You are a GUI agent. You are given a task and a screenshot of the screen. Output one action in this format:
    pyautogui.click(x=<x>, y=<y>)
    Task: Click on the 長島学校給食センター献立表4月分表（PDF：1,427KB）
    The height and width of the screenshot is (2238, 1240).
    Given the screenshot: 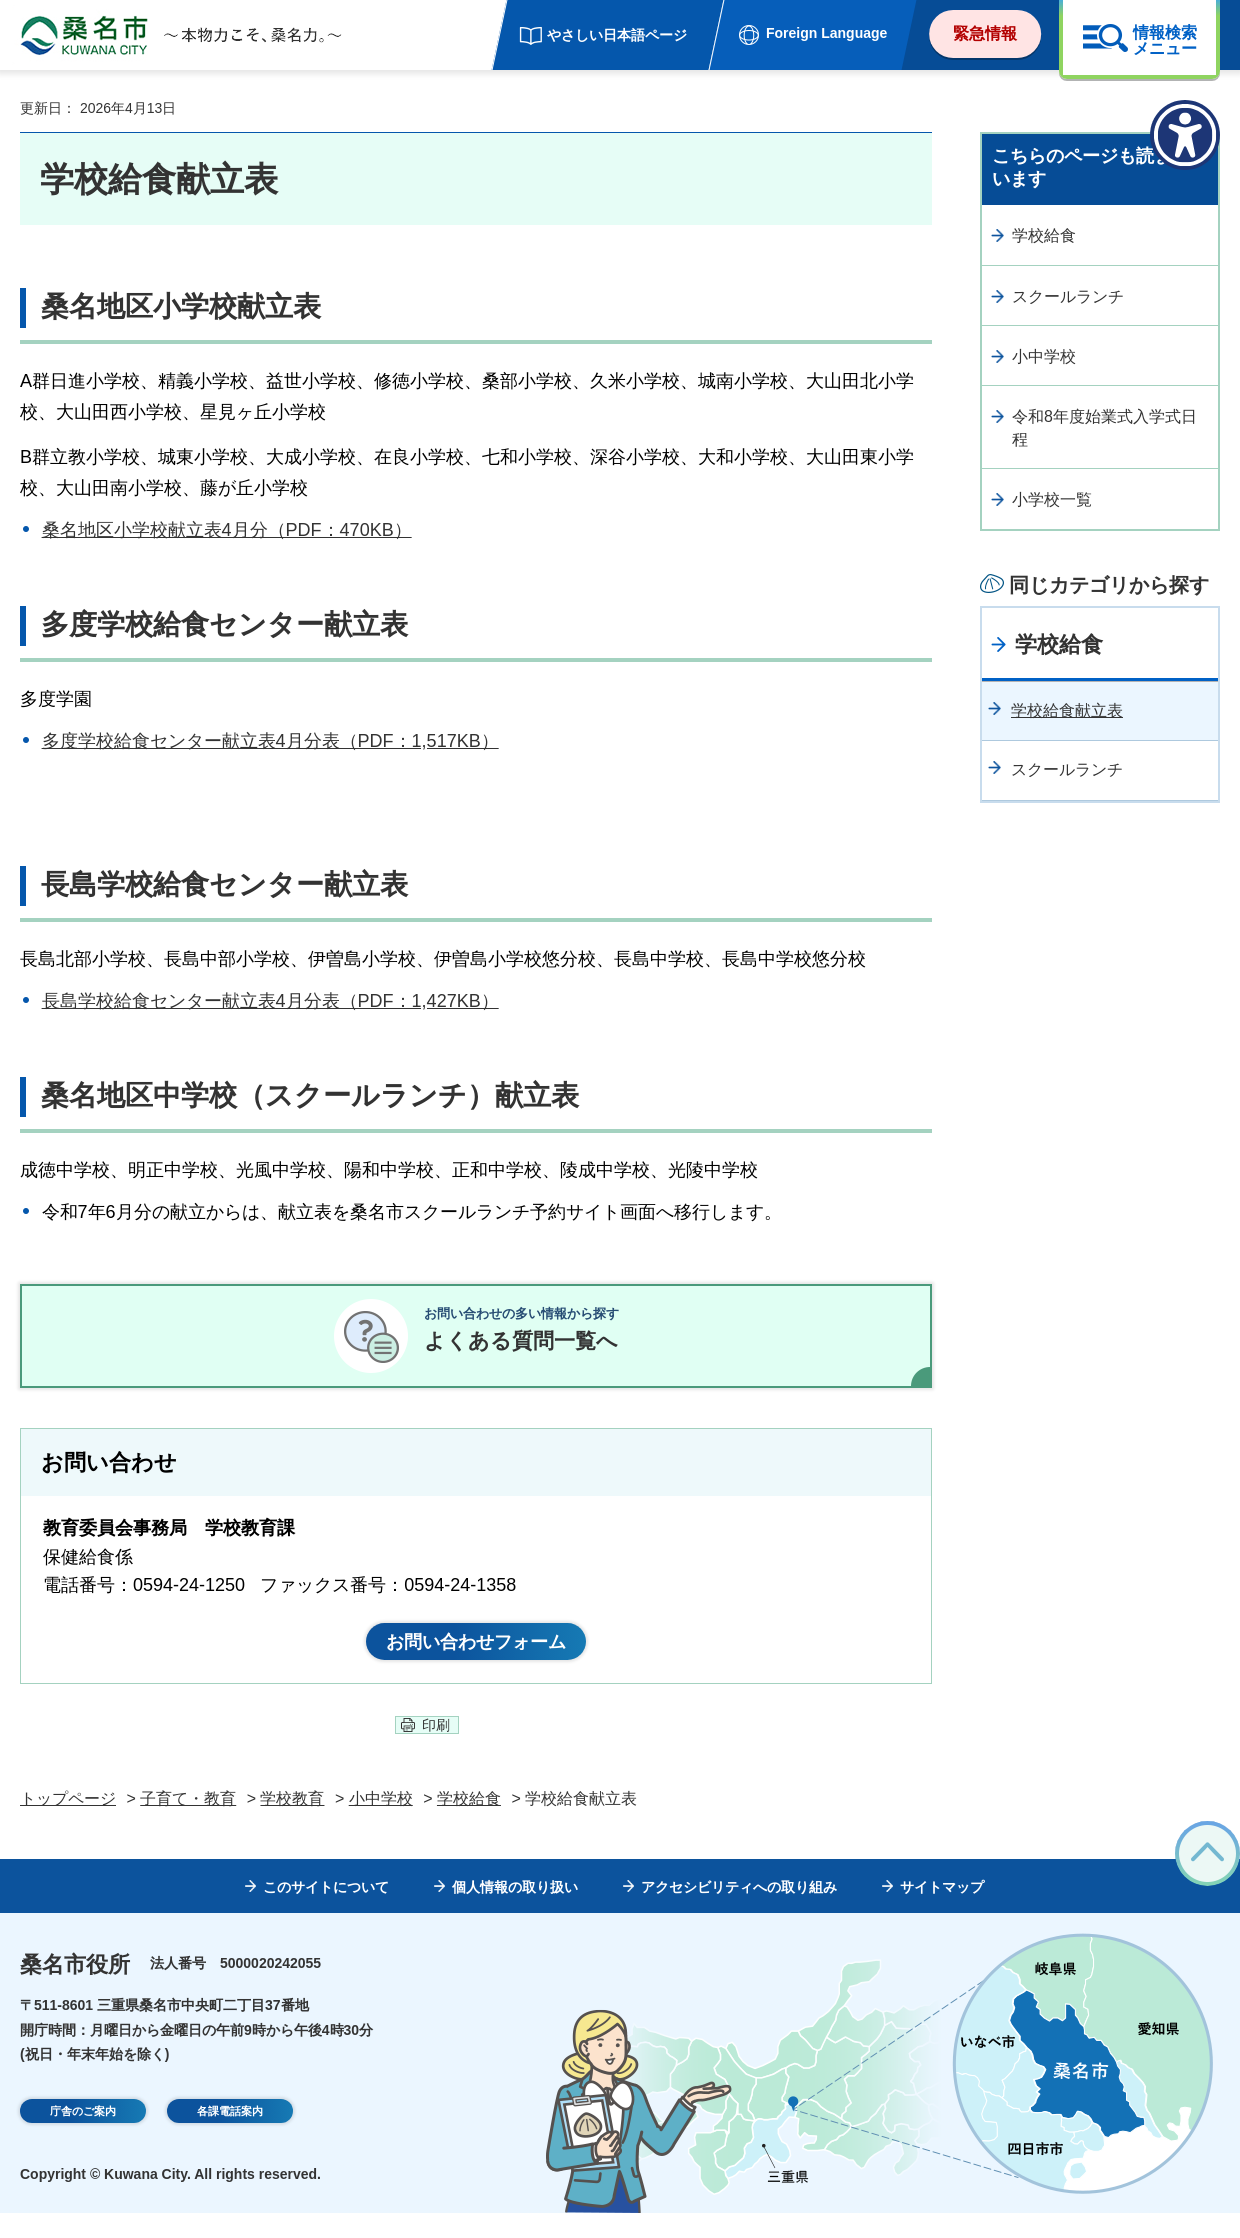 What is the action you would take?
    pyautogui.click(x=270, y=1001)
    